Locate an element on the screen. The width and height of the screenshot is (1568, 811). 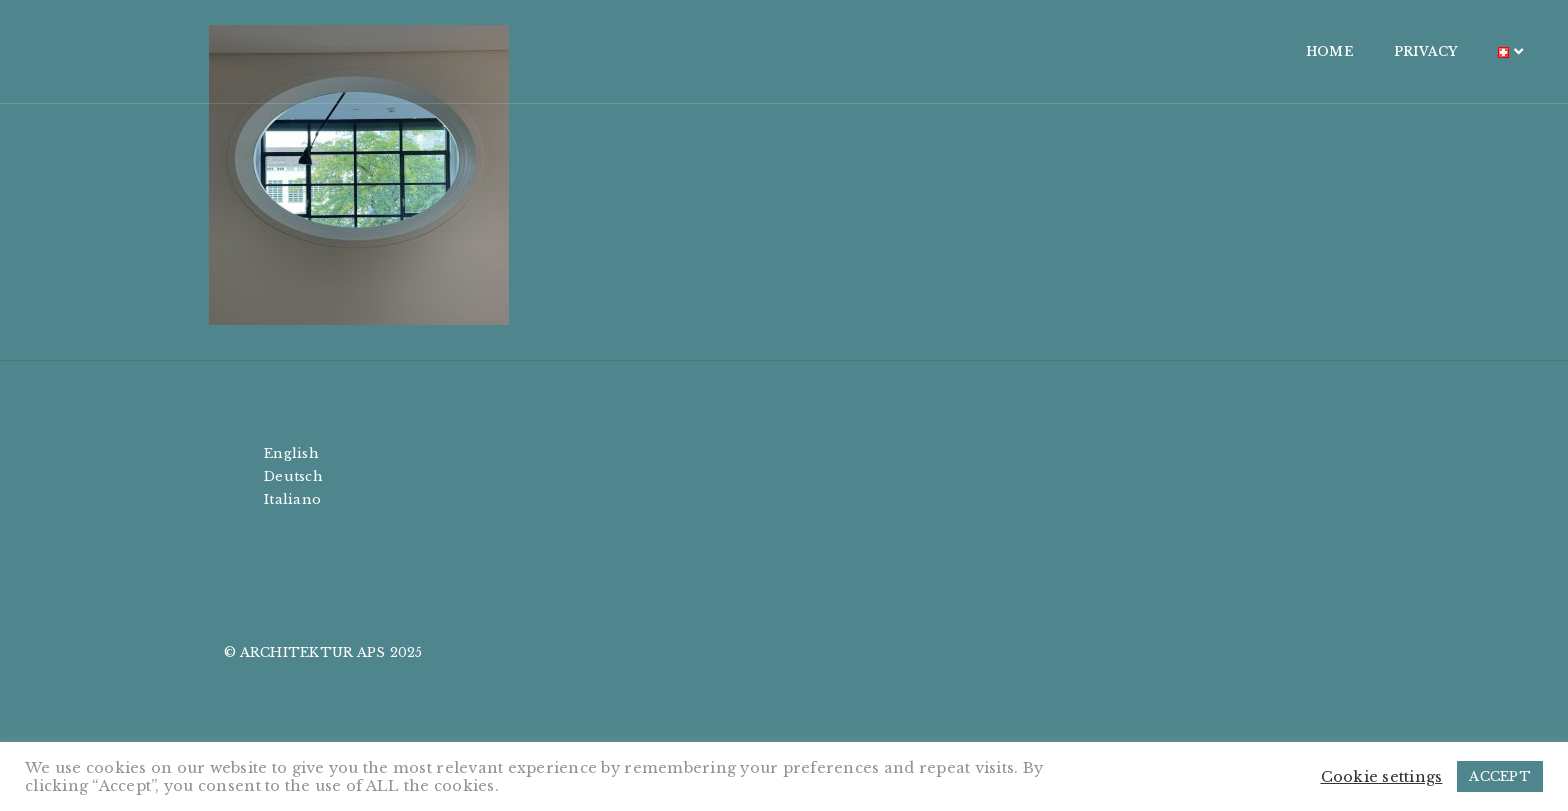
PRIVACY is located at coordinates (1227, 51).